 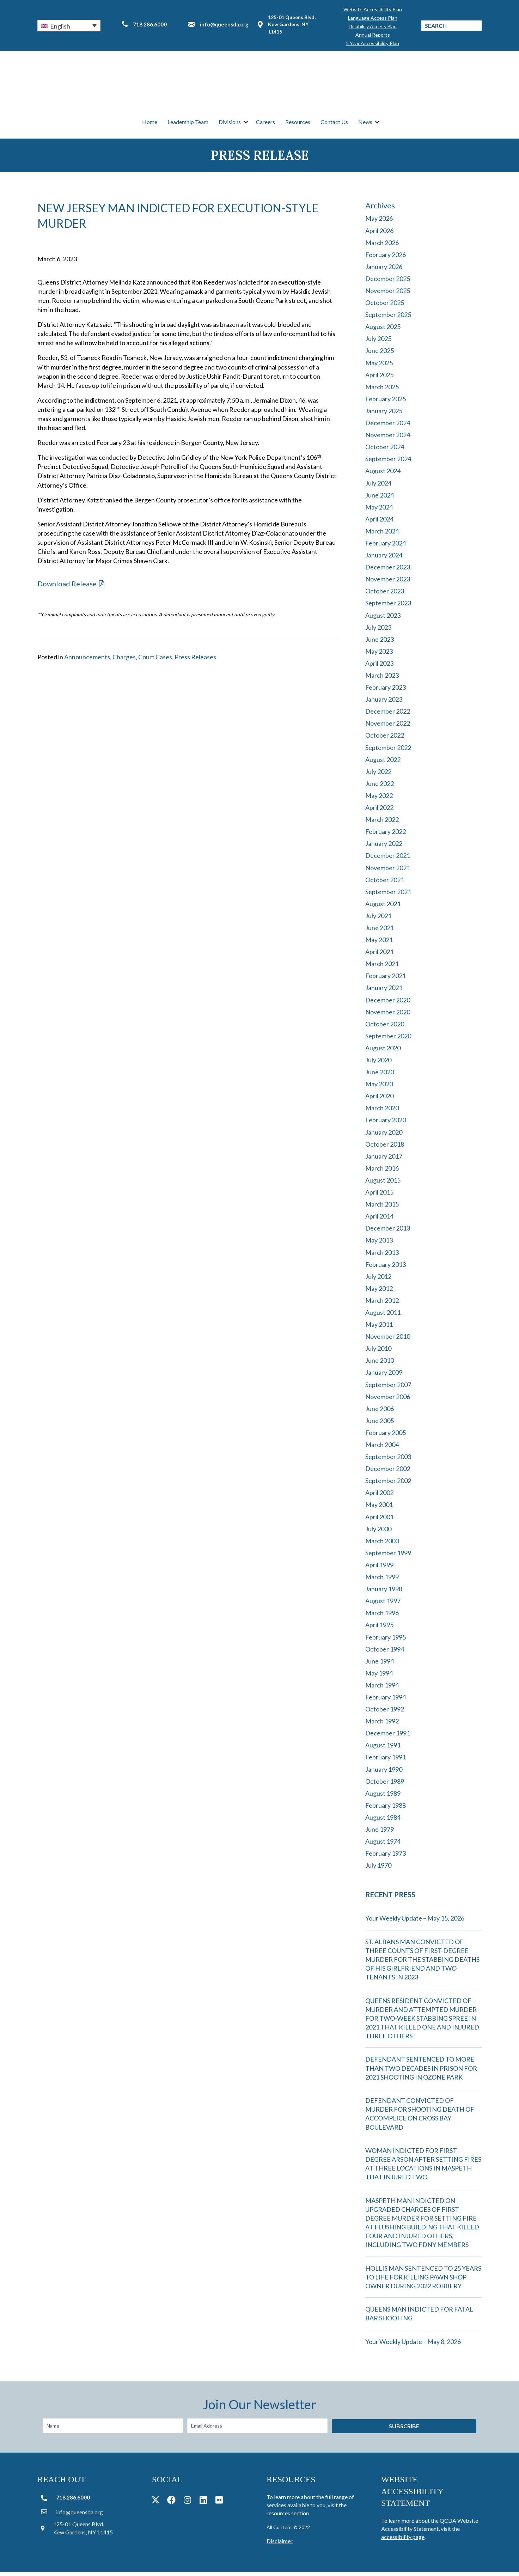 I want to click on August 1974, so click(x=383, y=1845).